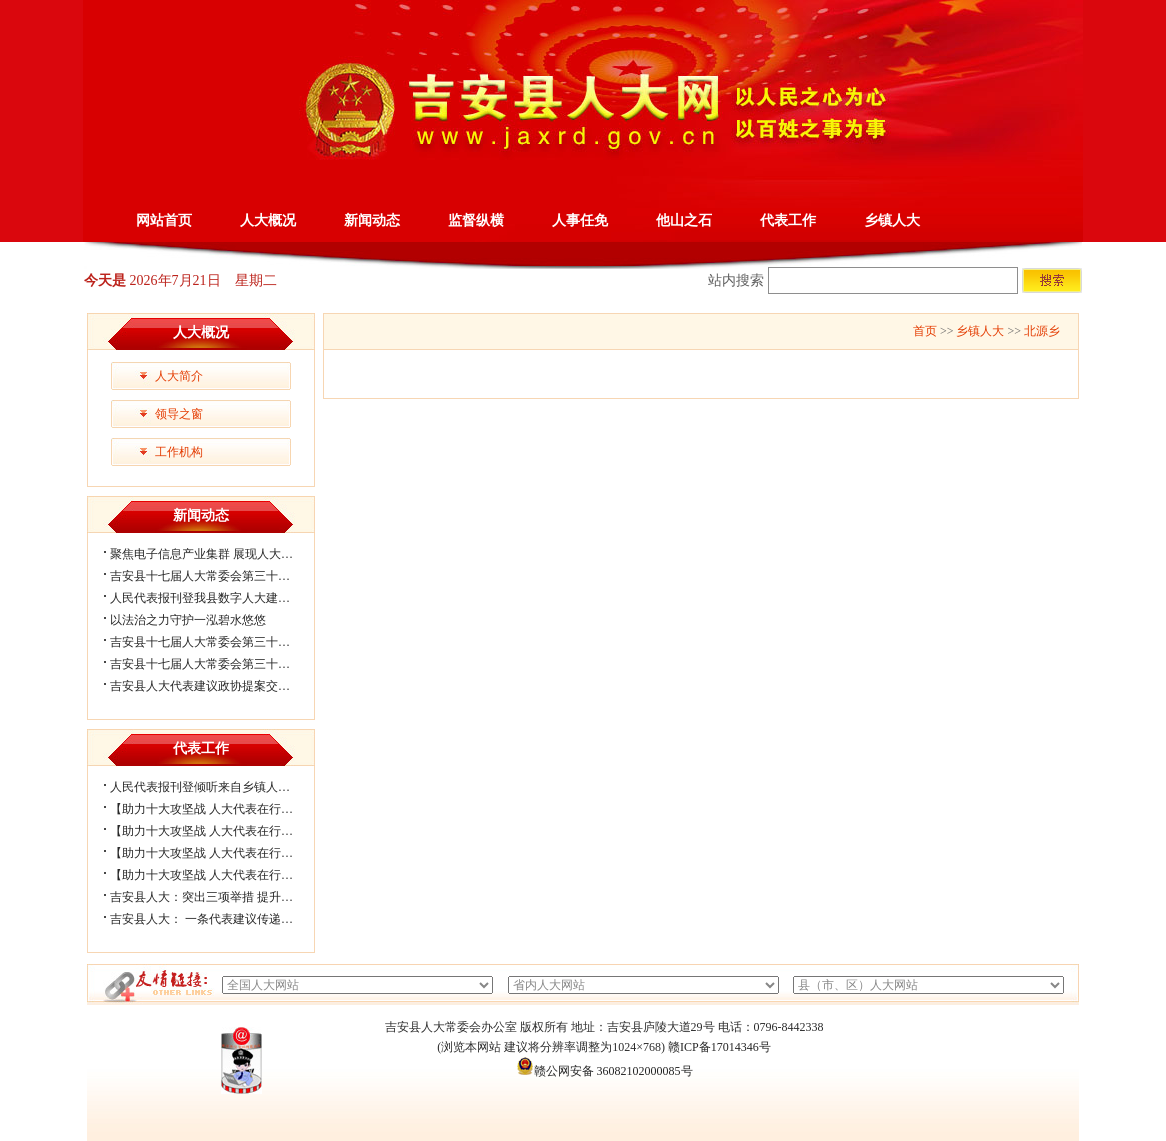 This screenshot has height=1141, width=1166. Describe the element at coordinates (213, 919) in the screenshot. I see `吉安县人大： 一条代表建议传递的力量` at that location.